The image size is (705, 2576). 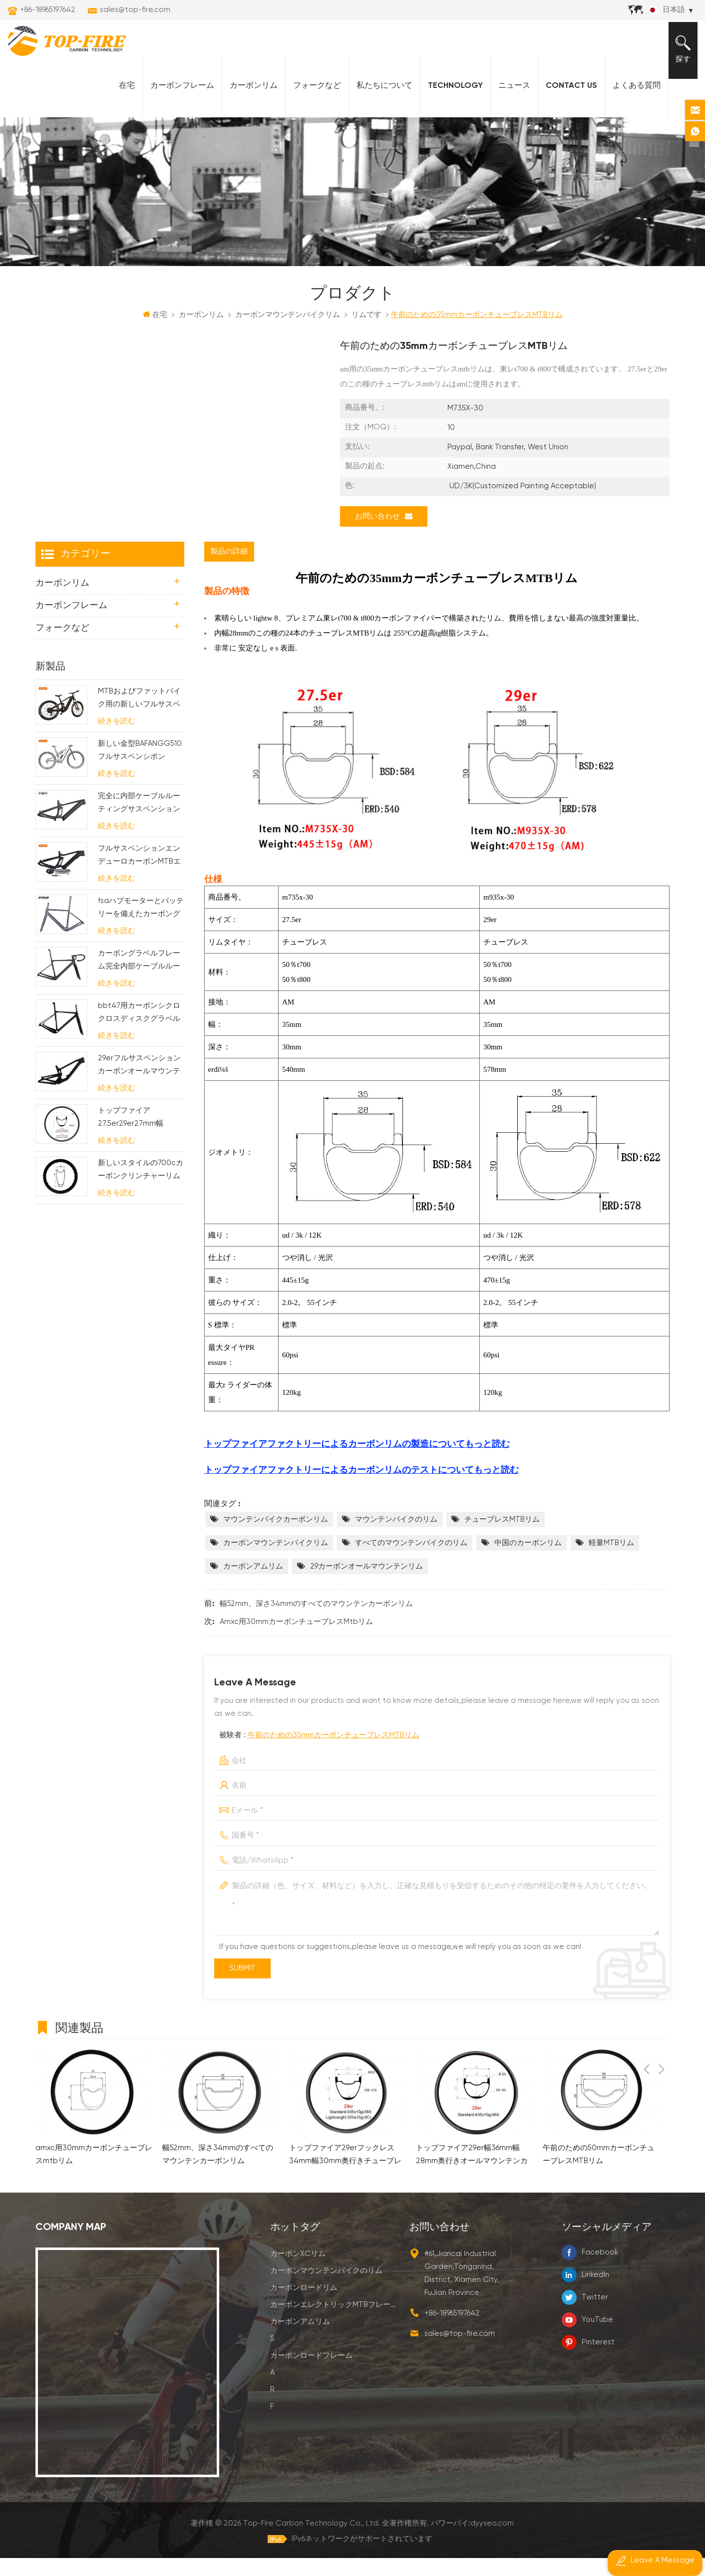 What do you see at coordinates (396, 1537) in the screenshot?
I see `マウンテンバイクのリム` at bounding box center [396, 1537].